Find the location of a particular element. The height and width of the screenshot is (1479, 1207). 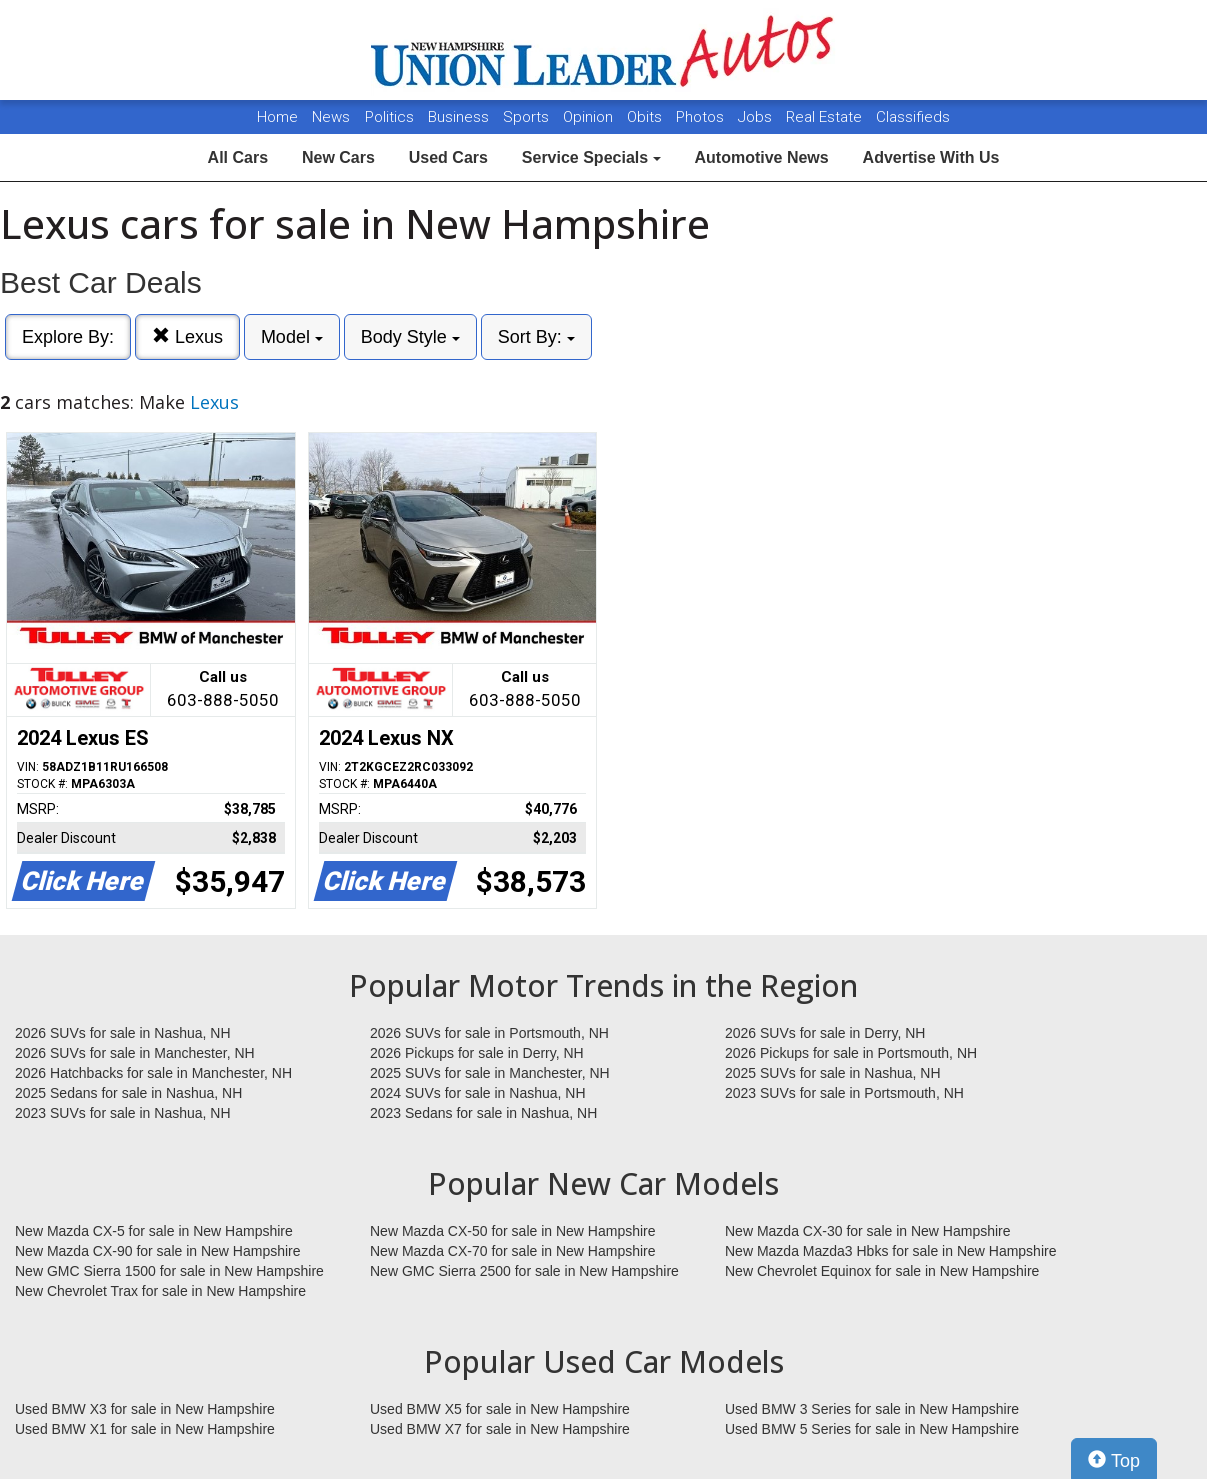

Service Specials is located at coordinates (591, 157).